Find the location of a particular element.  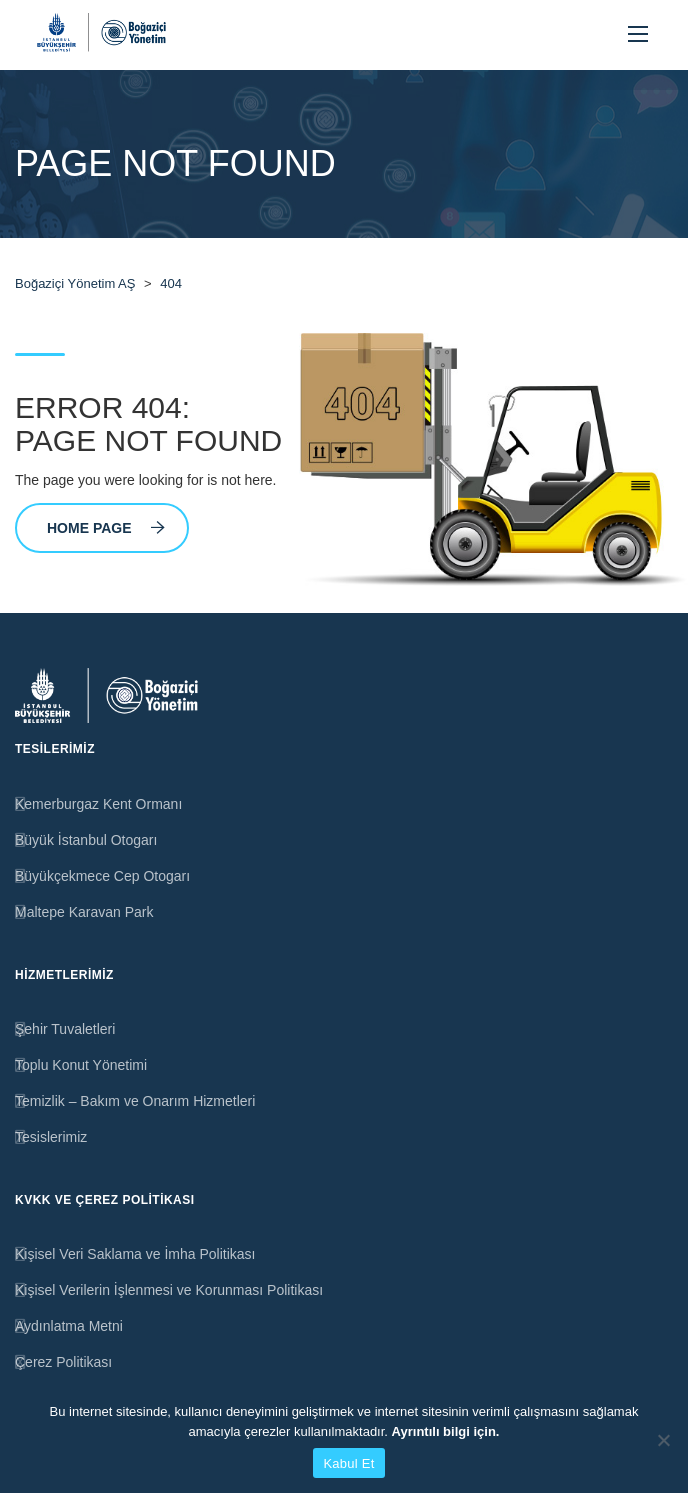

Temizlik – Bakım ve Onarım Hizmetleri is located at coordinates (135, 1101).